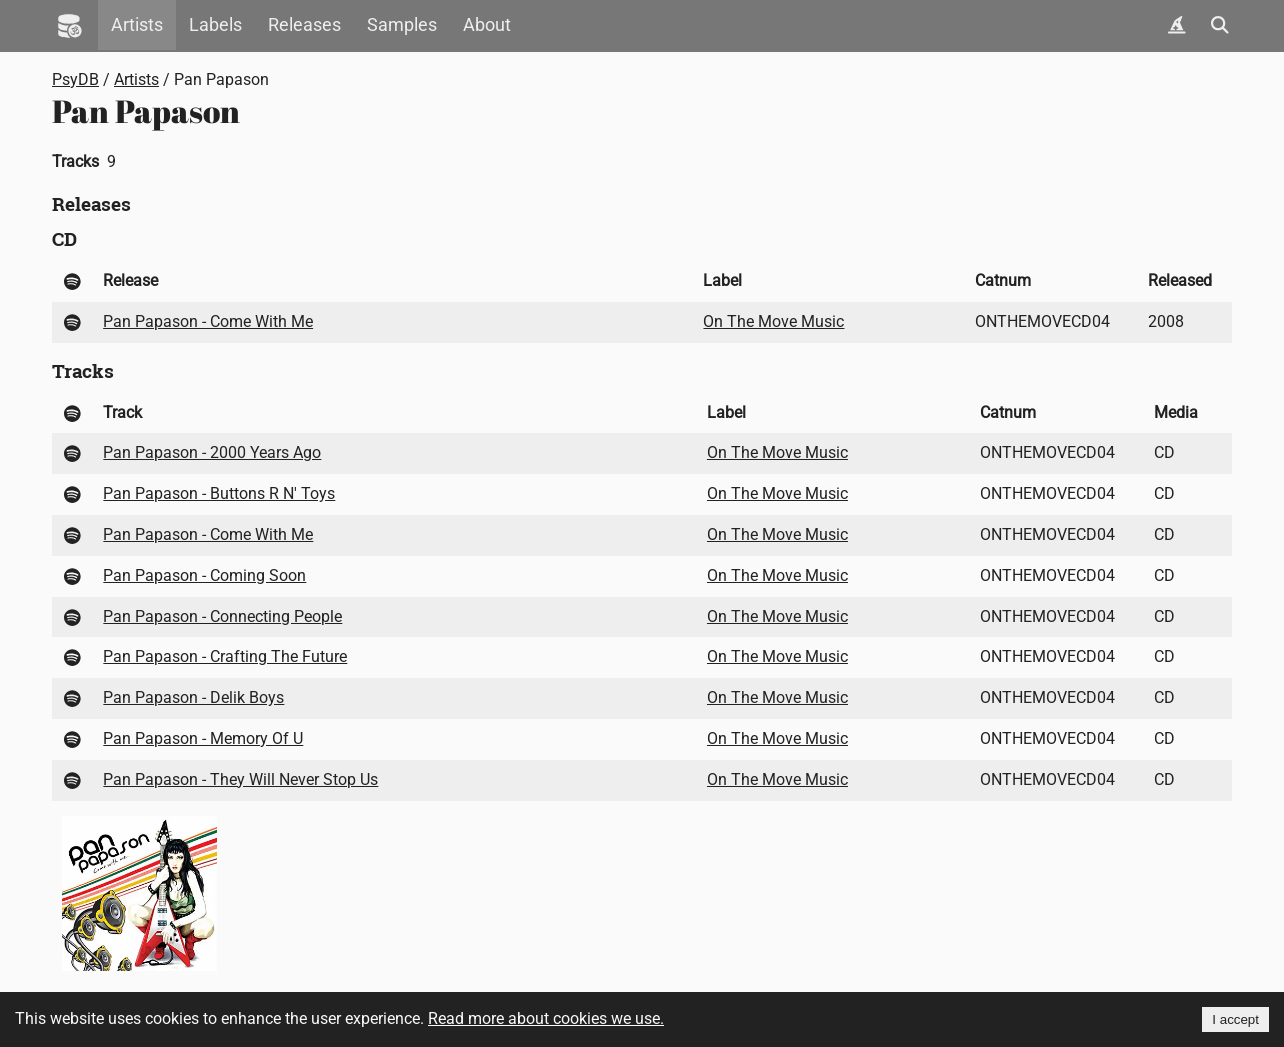 The height and width of the screenshot is (1047, 1284). Describe the element at coordinates (487, 25) in the screenshot. I see `About` at that location.